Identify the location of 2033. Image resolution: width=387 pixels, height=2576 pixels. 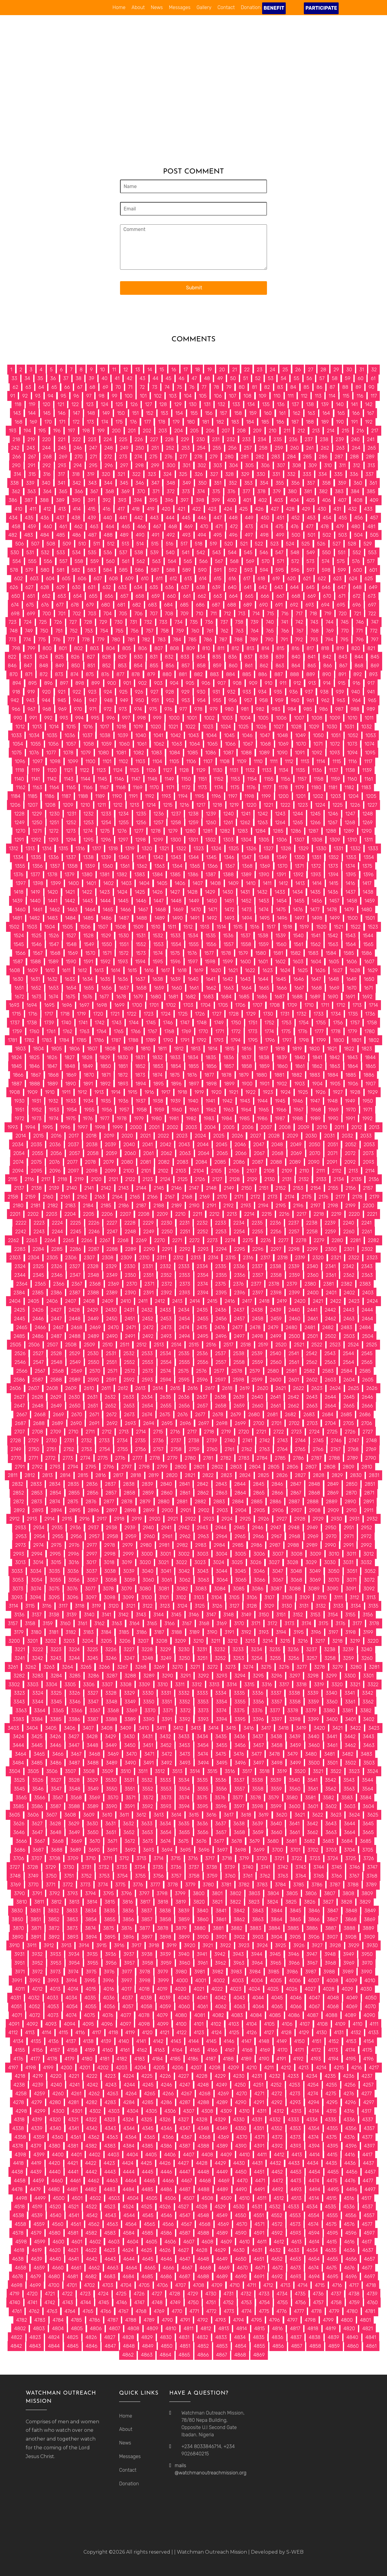
(366, 1136).